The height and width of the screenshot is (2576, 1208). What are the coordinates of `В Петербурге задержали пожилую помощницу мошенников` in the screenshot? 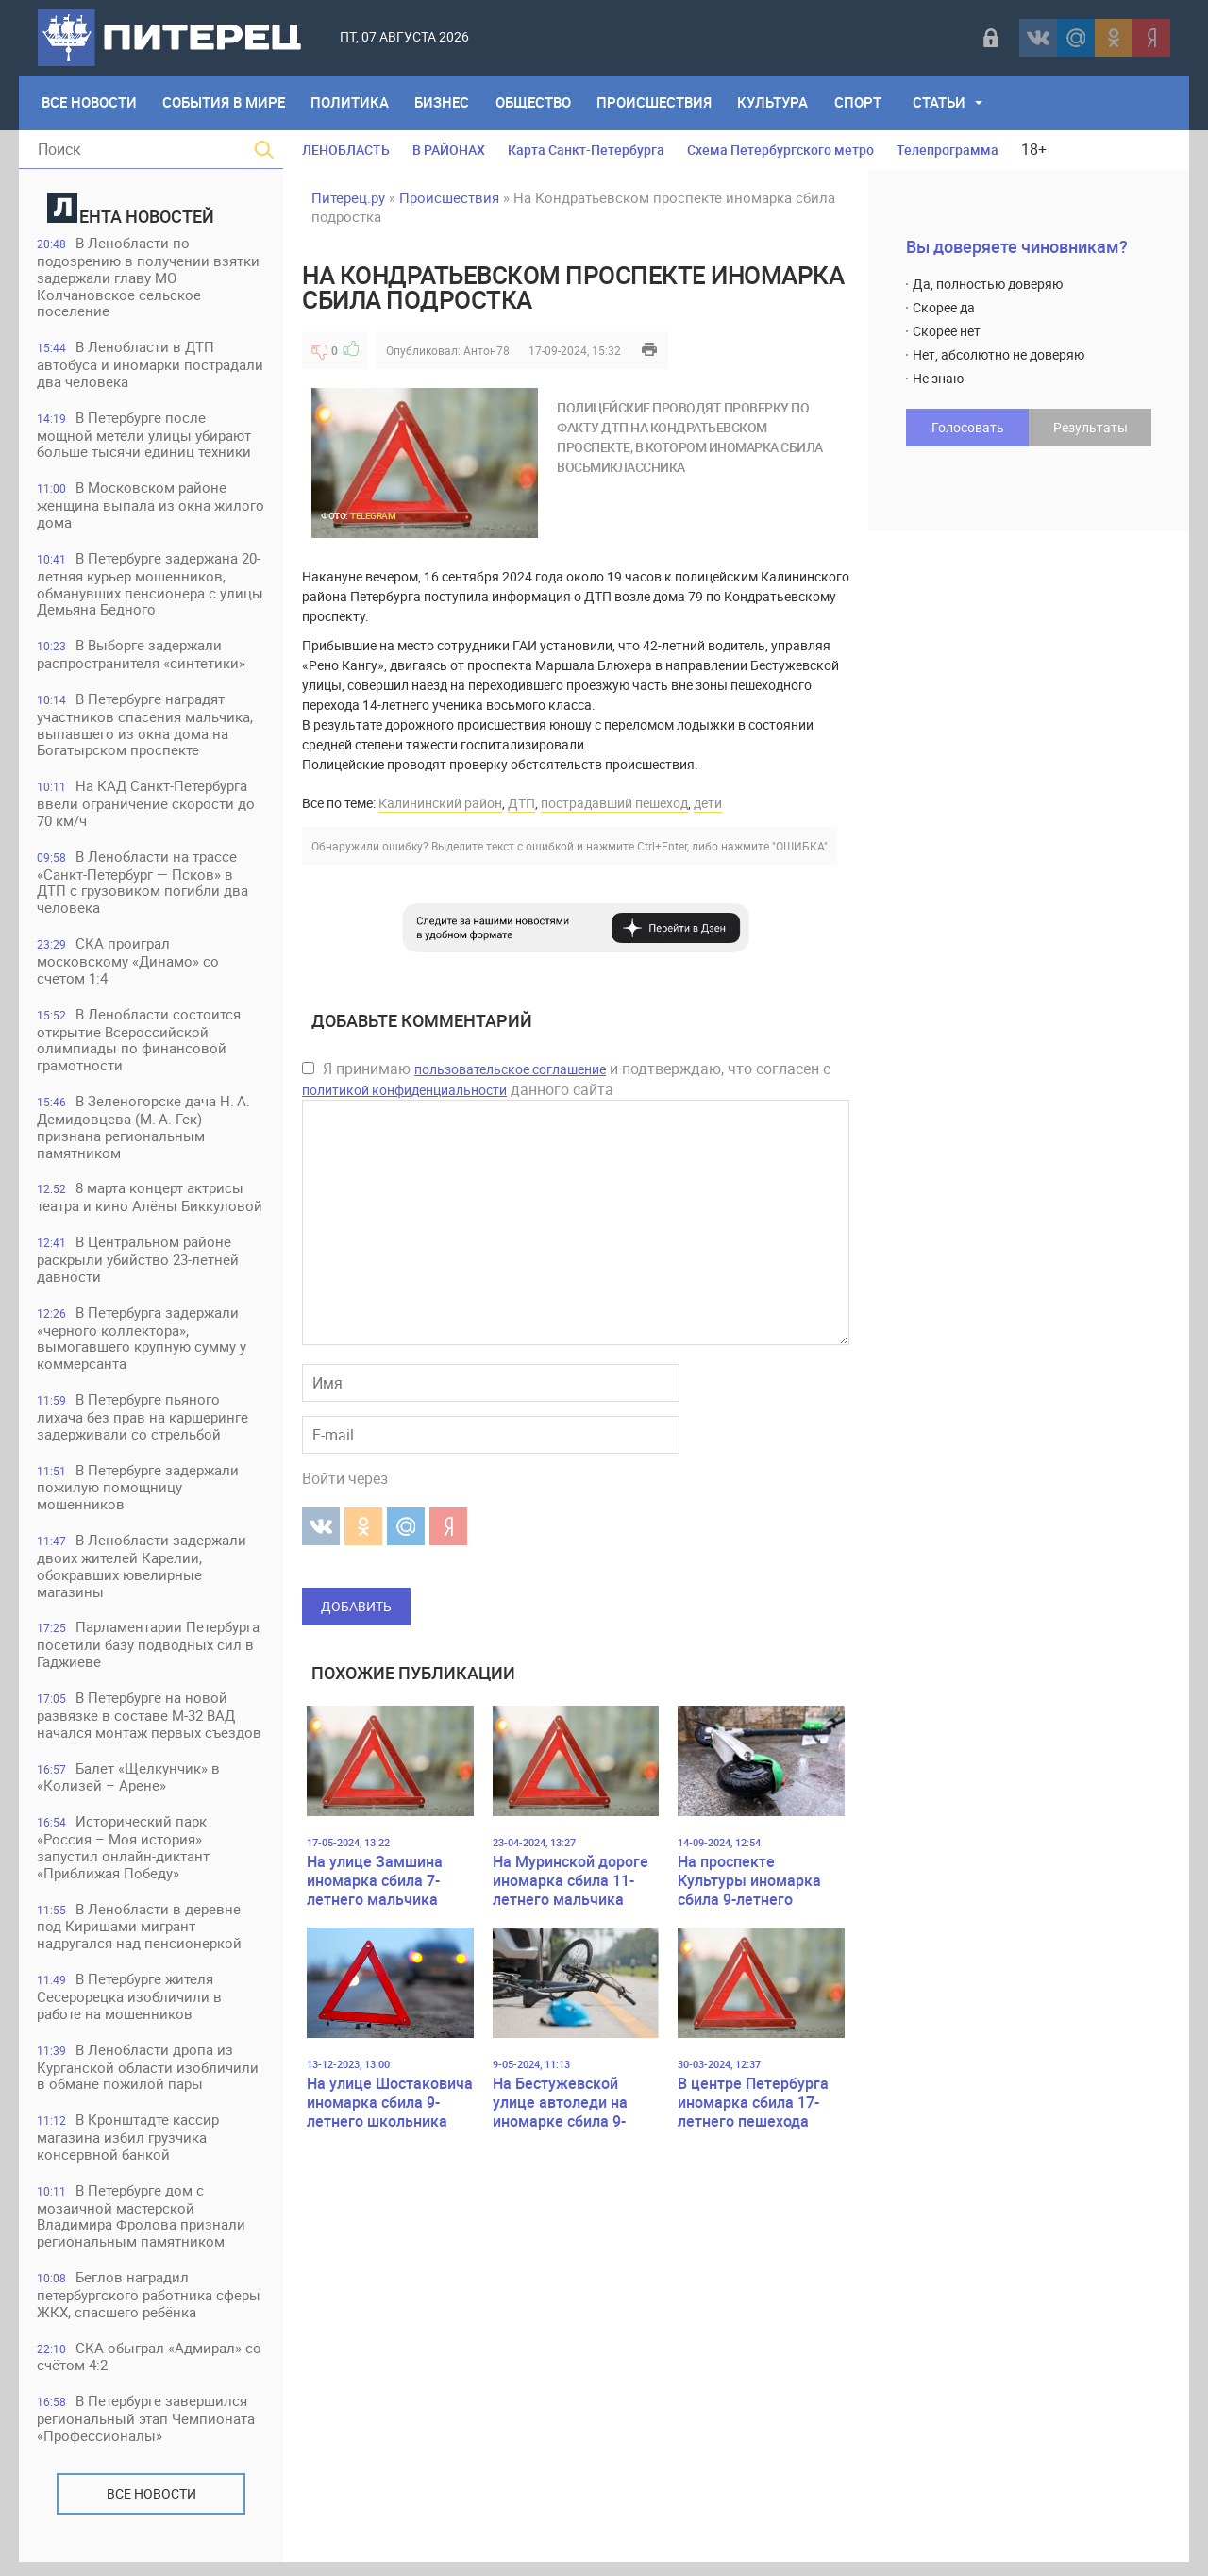 It's located at (139, 1496).